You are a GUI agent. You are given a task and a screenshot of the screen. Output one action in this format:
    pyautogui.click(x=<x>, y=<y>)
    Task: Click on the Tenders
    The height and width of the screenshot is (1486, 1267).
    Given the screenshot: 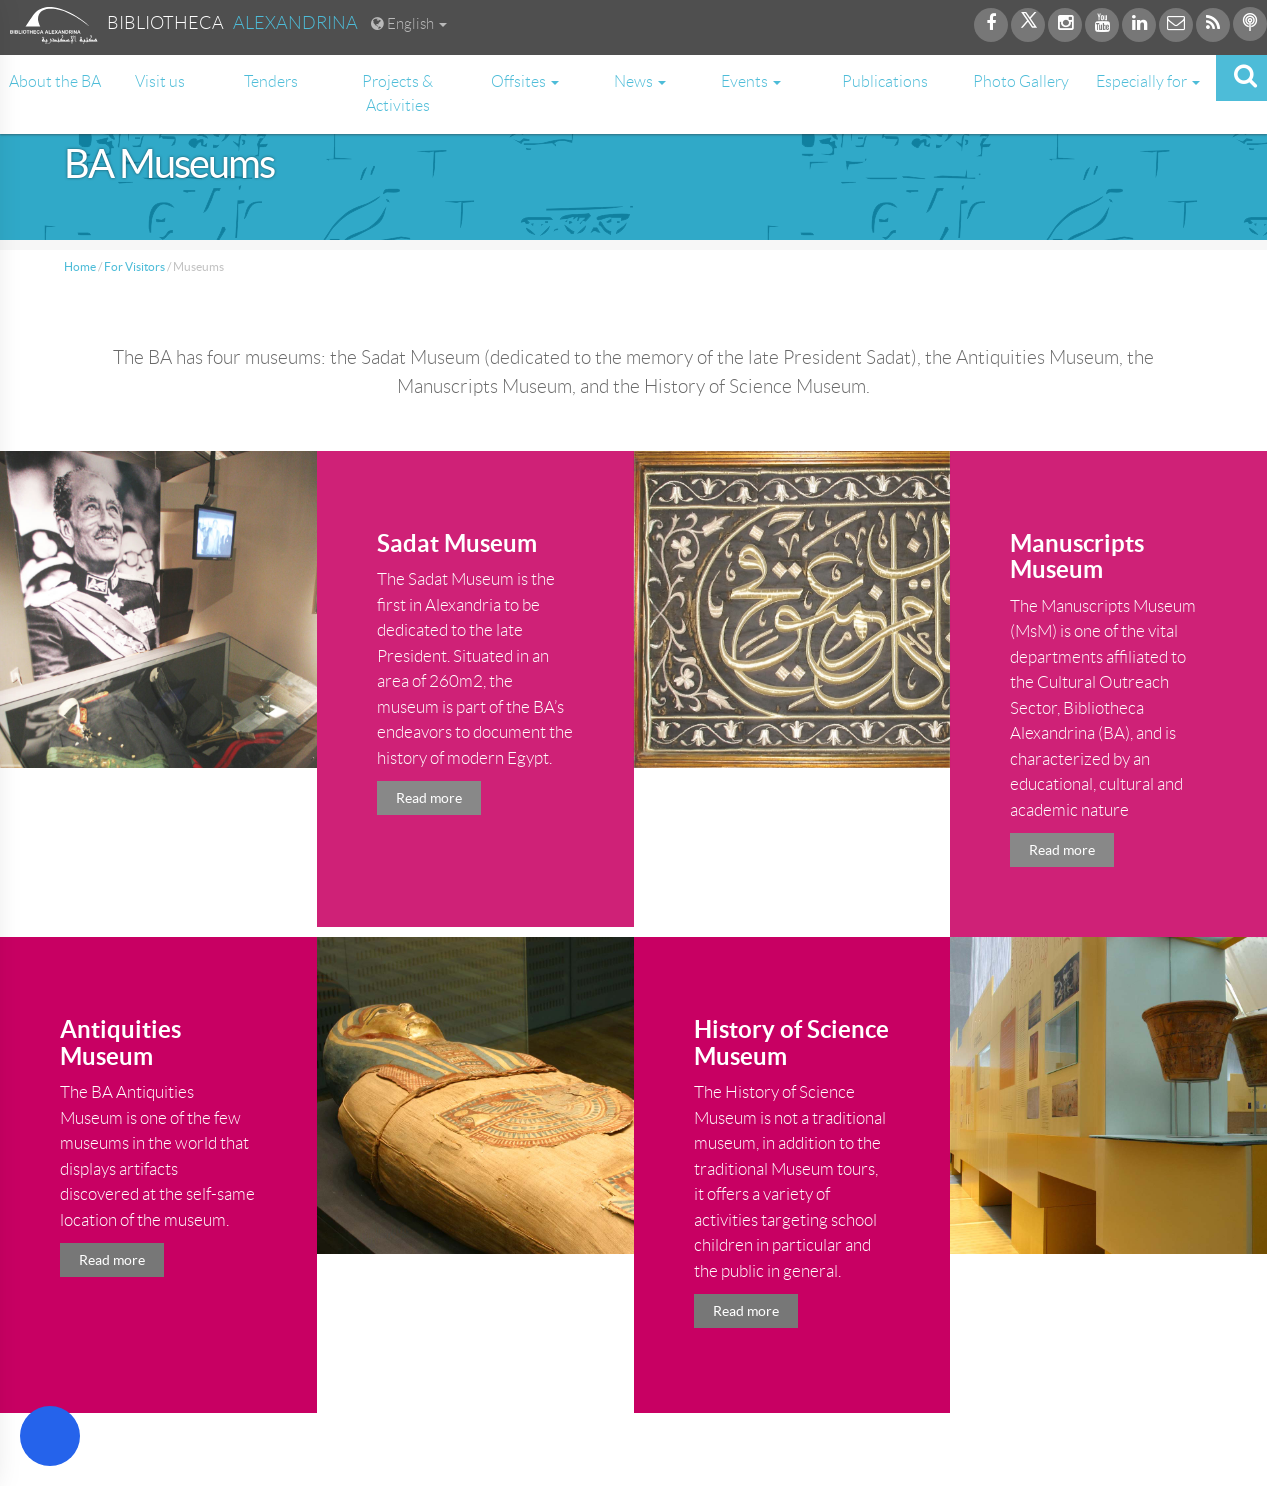 What is the action you would take?
    pyautogui.click(x=271, y=81)
    